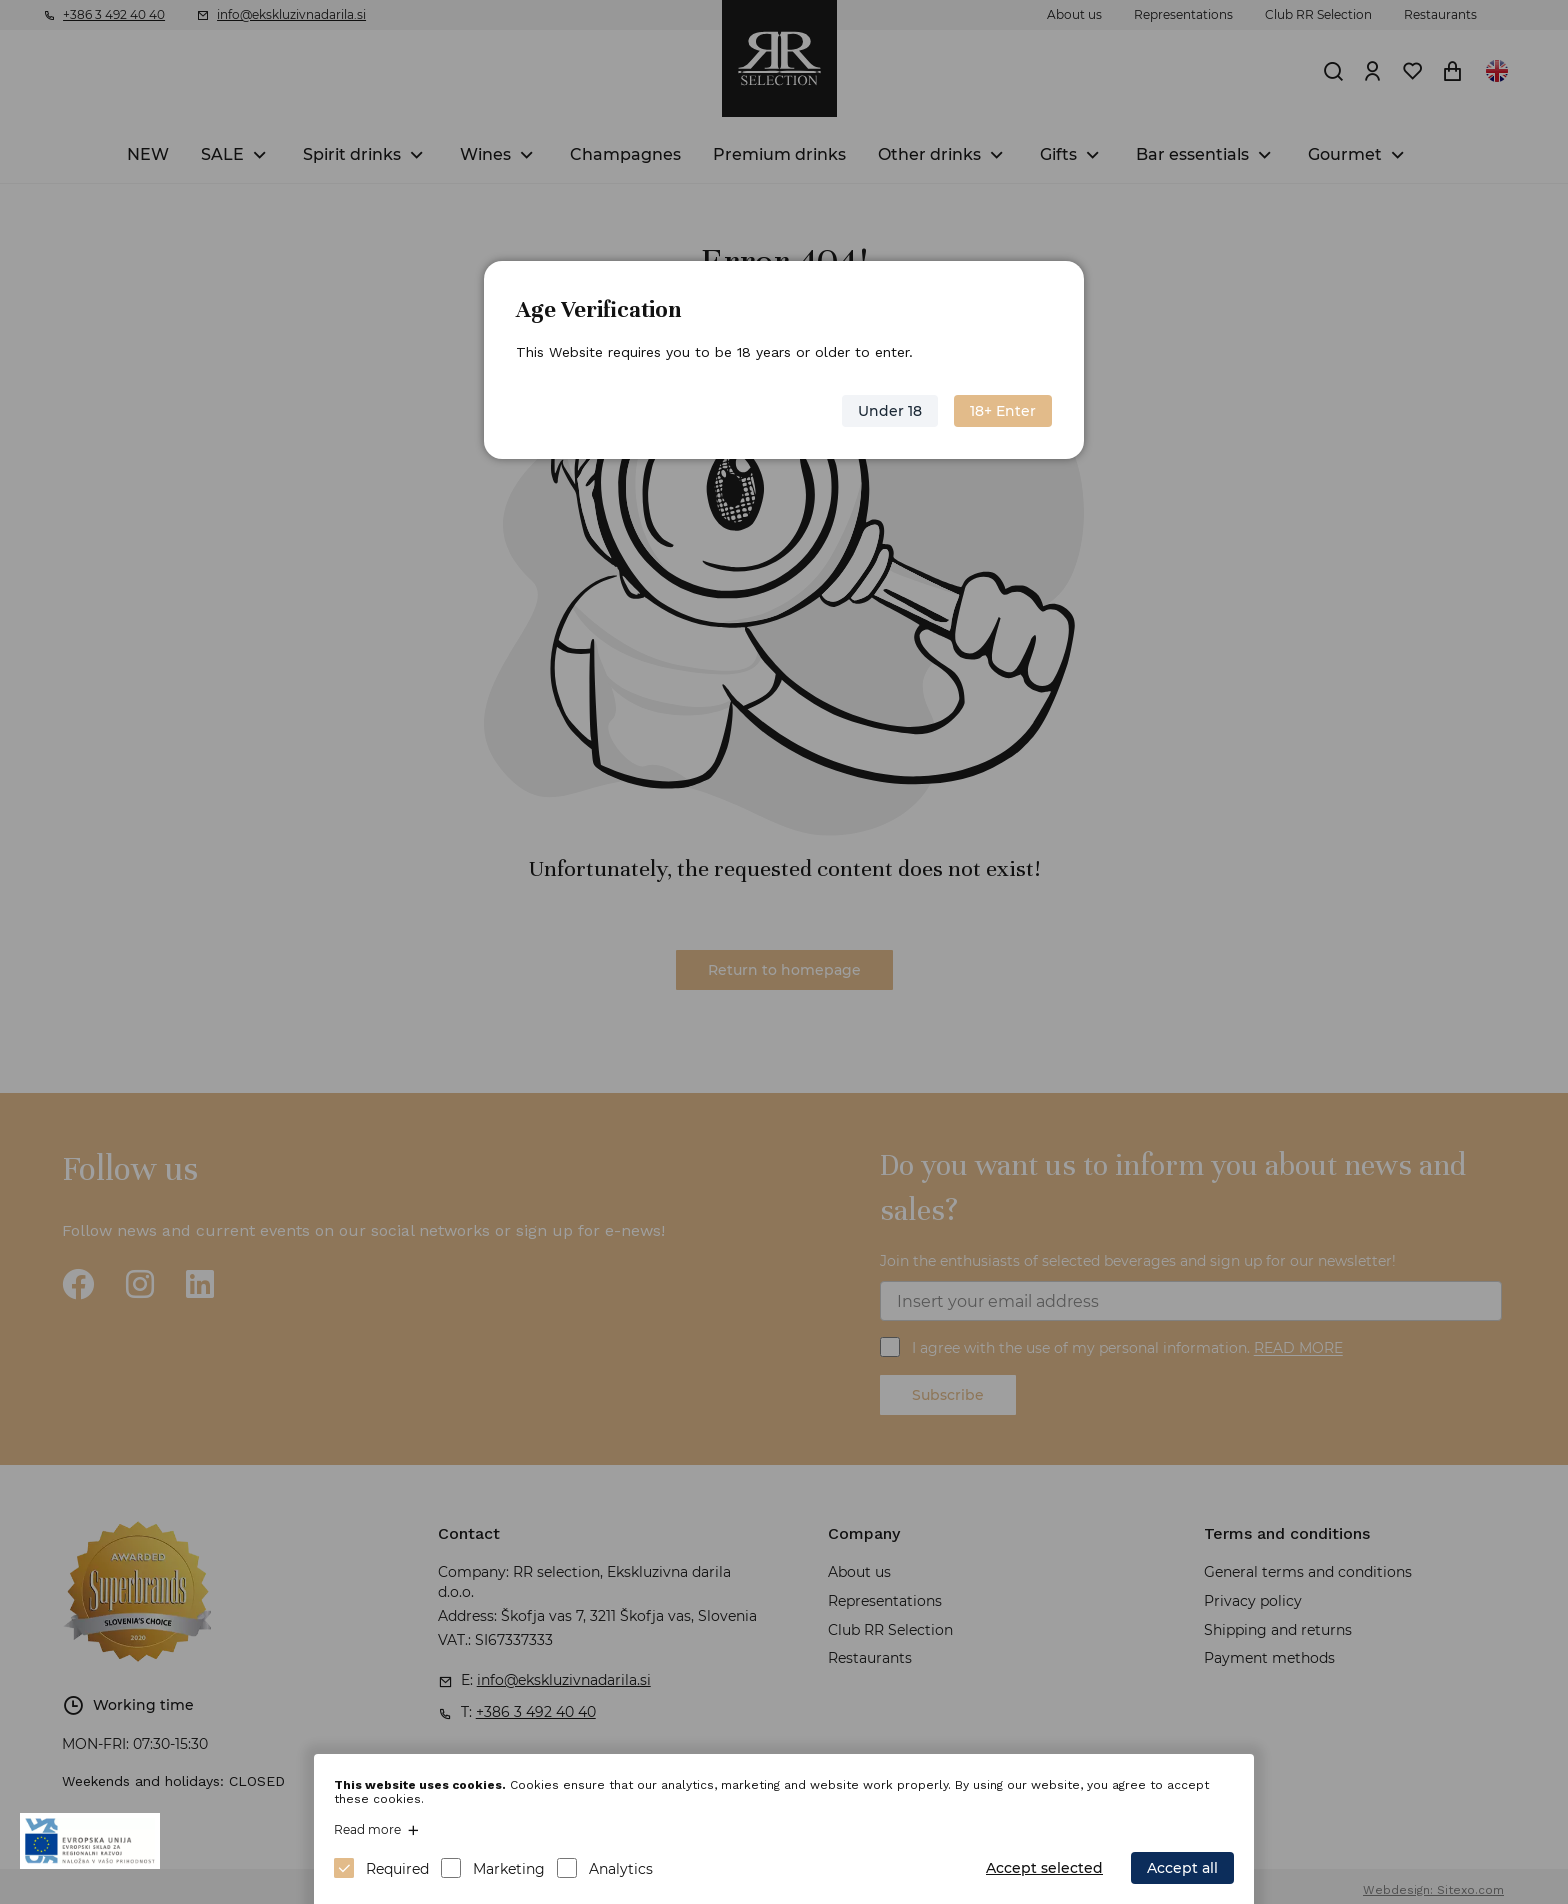 The width and height of the screenshot is (1568, 1904). Describe the element at coordinates (1044, 1868) in the screenshot. I see `Accept selected` at that location.